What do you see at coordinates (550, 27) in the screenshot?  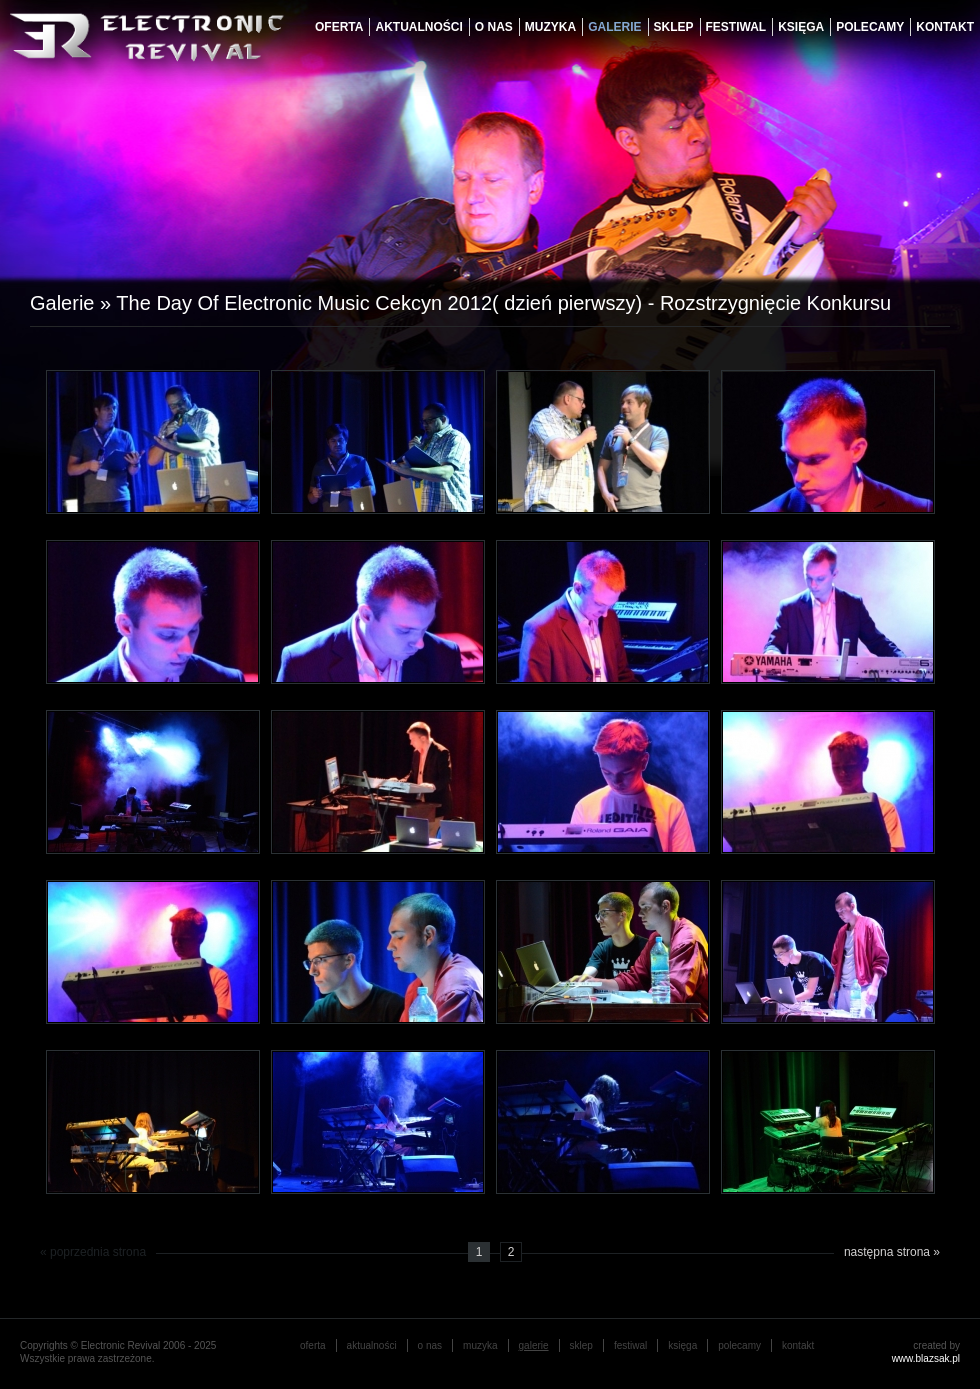 I see `muzyka` at bounding box center [550, 27].